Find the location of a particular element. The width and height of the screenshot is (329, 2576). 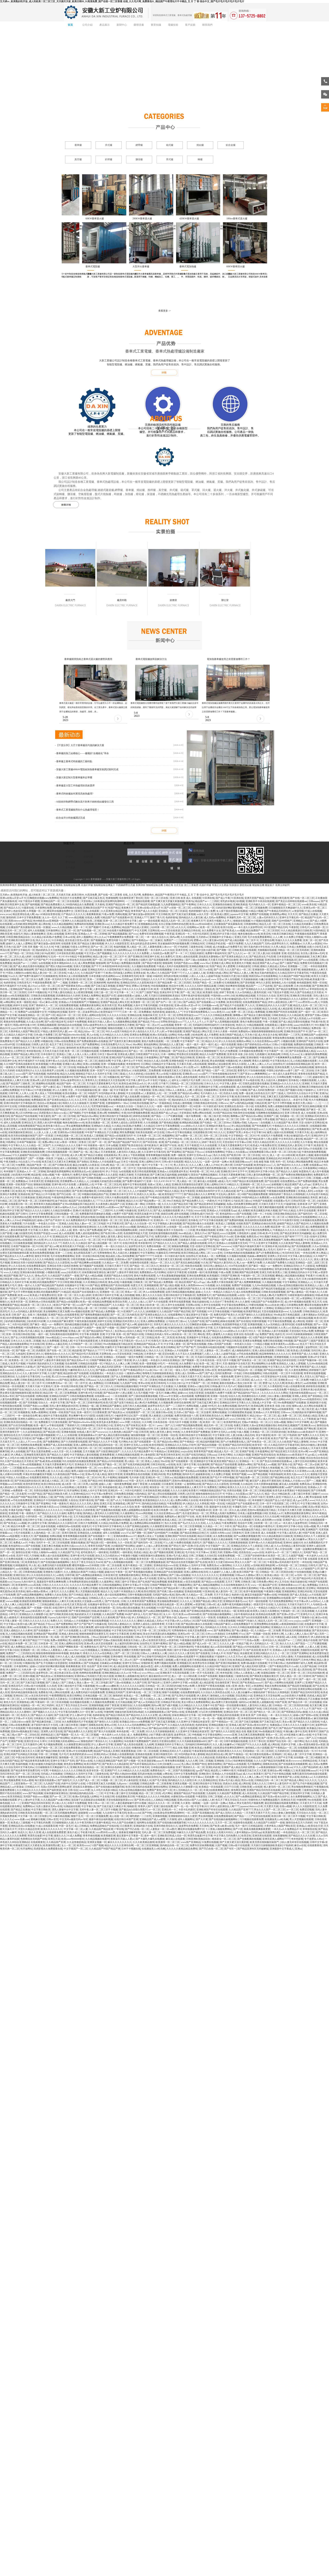

亚洲成l人在线观看线路 is located at coordinates (259, 1568).